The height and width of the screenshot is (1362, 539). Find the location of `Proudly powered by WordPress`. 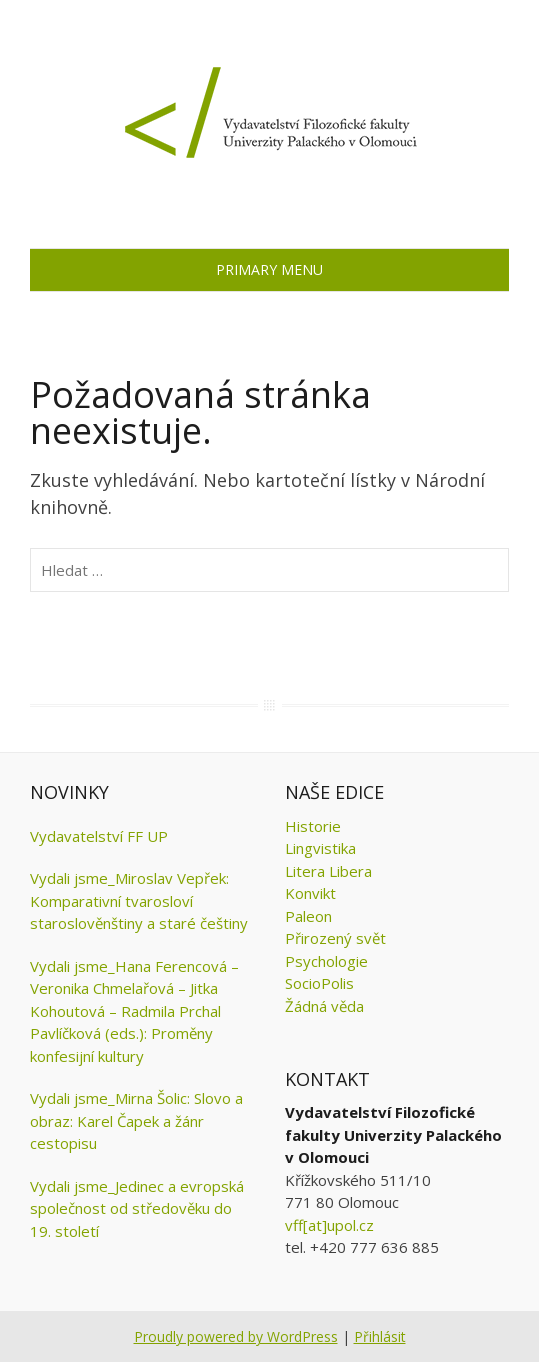

Proudly powered by WordPress is located at coordinates (236, 1336).